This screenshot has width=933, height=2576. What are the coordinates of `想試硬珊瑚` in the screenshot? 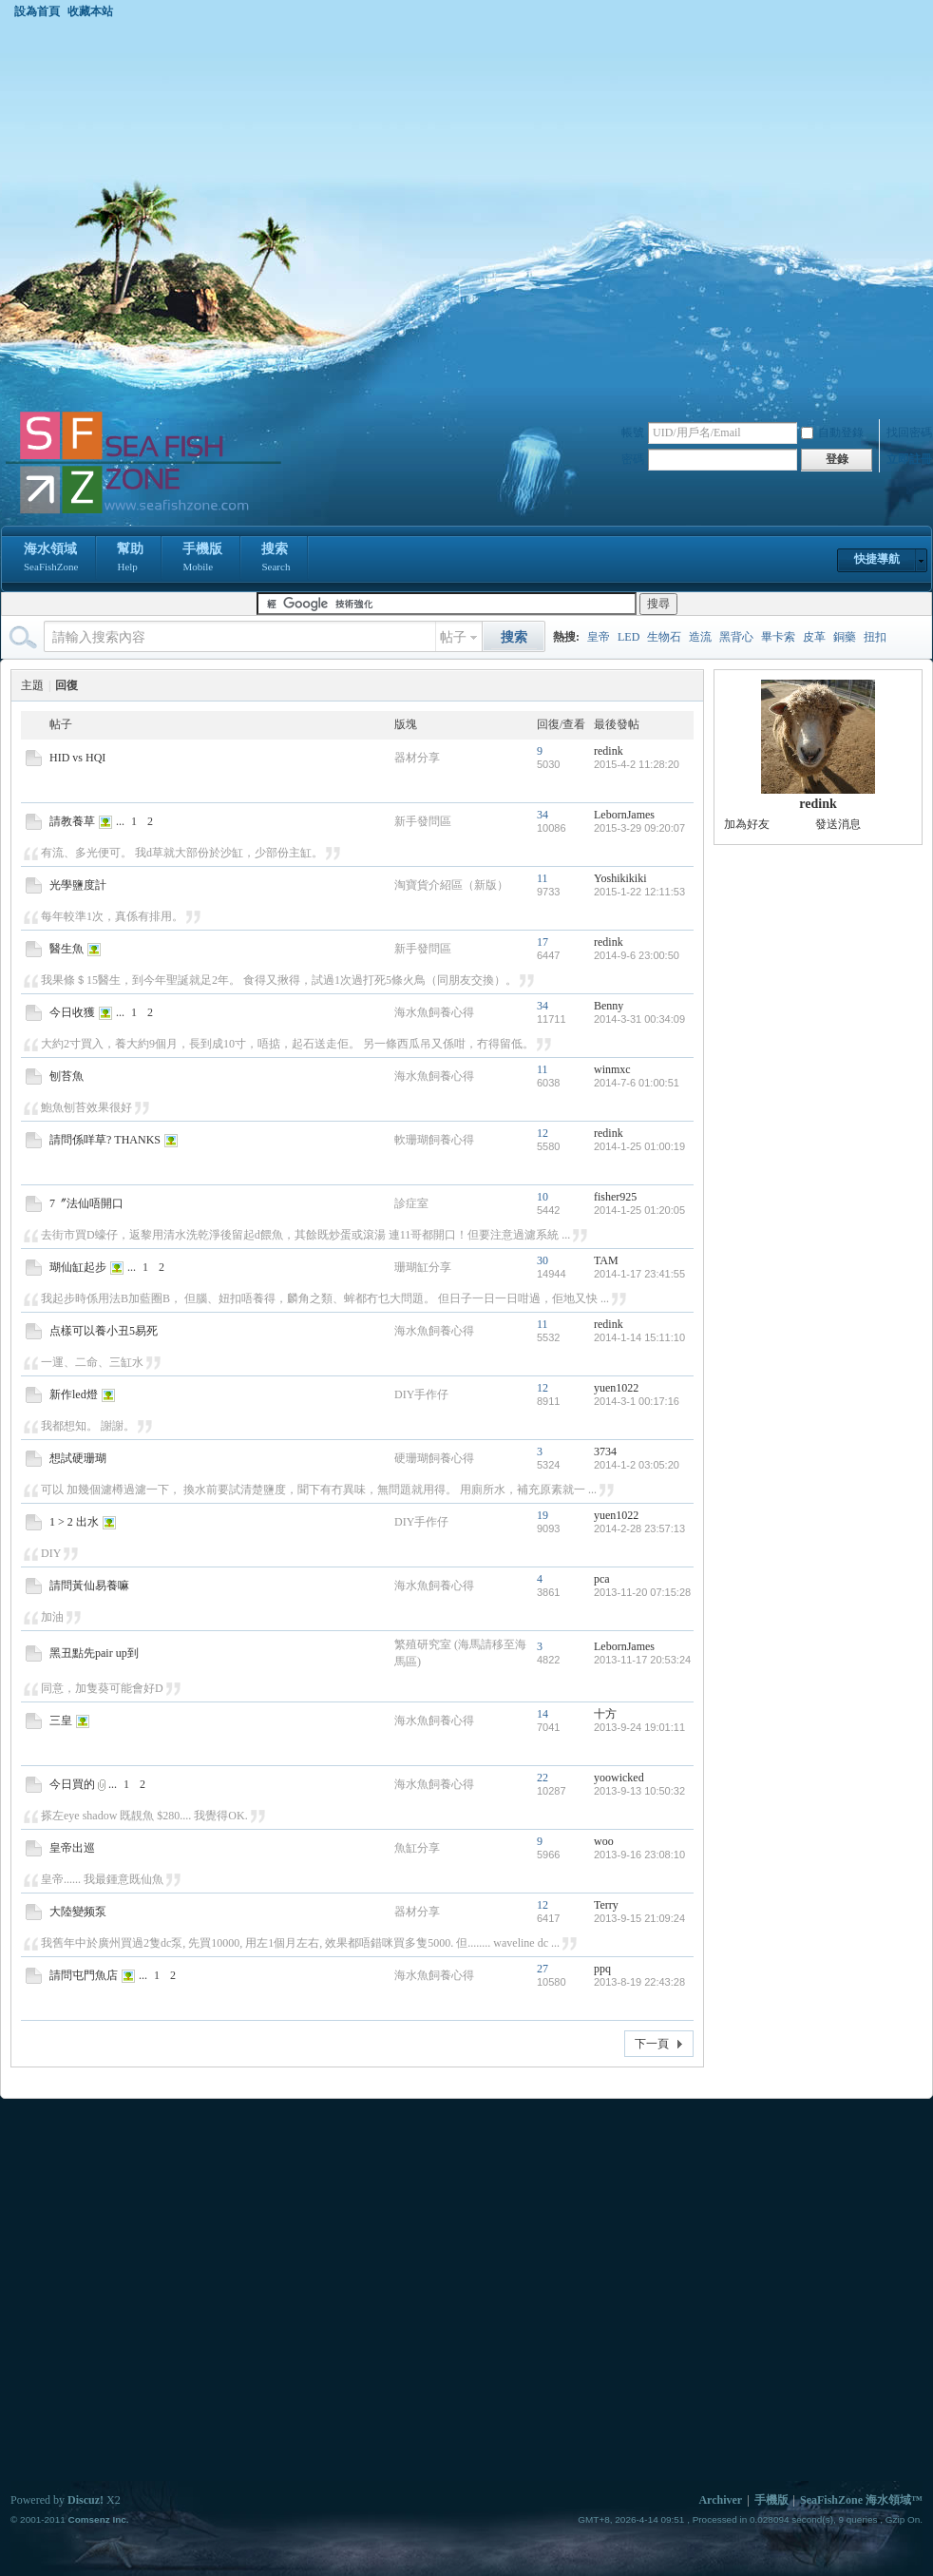 It's located at (77, 1458).